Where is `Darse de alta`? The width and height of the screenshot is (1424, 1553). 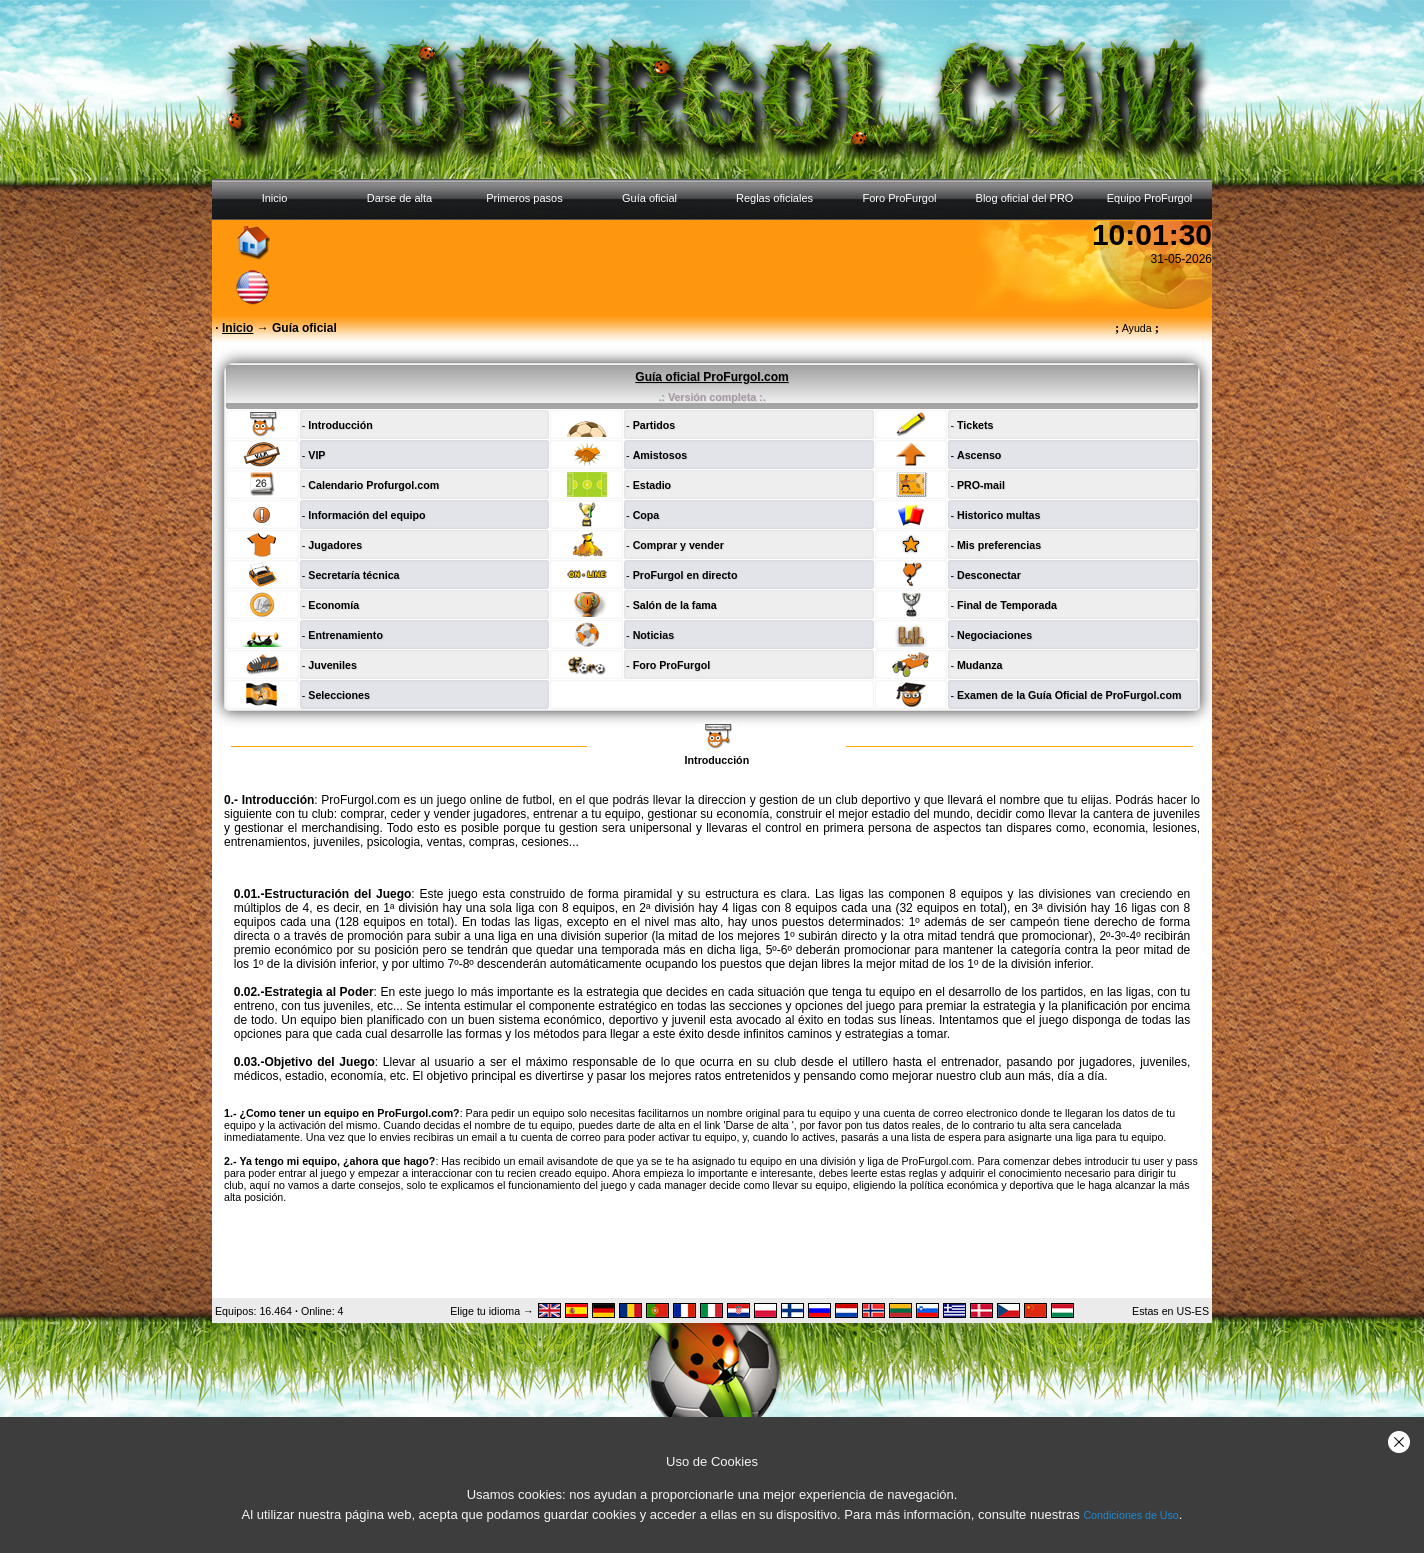 Darse de alta is located at coordinates (399, 198).